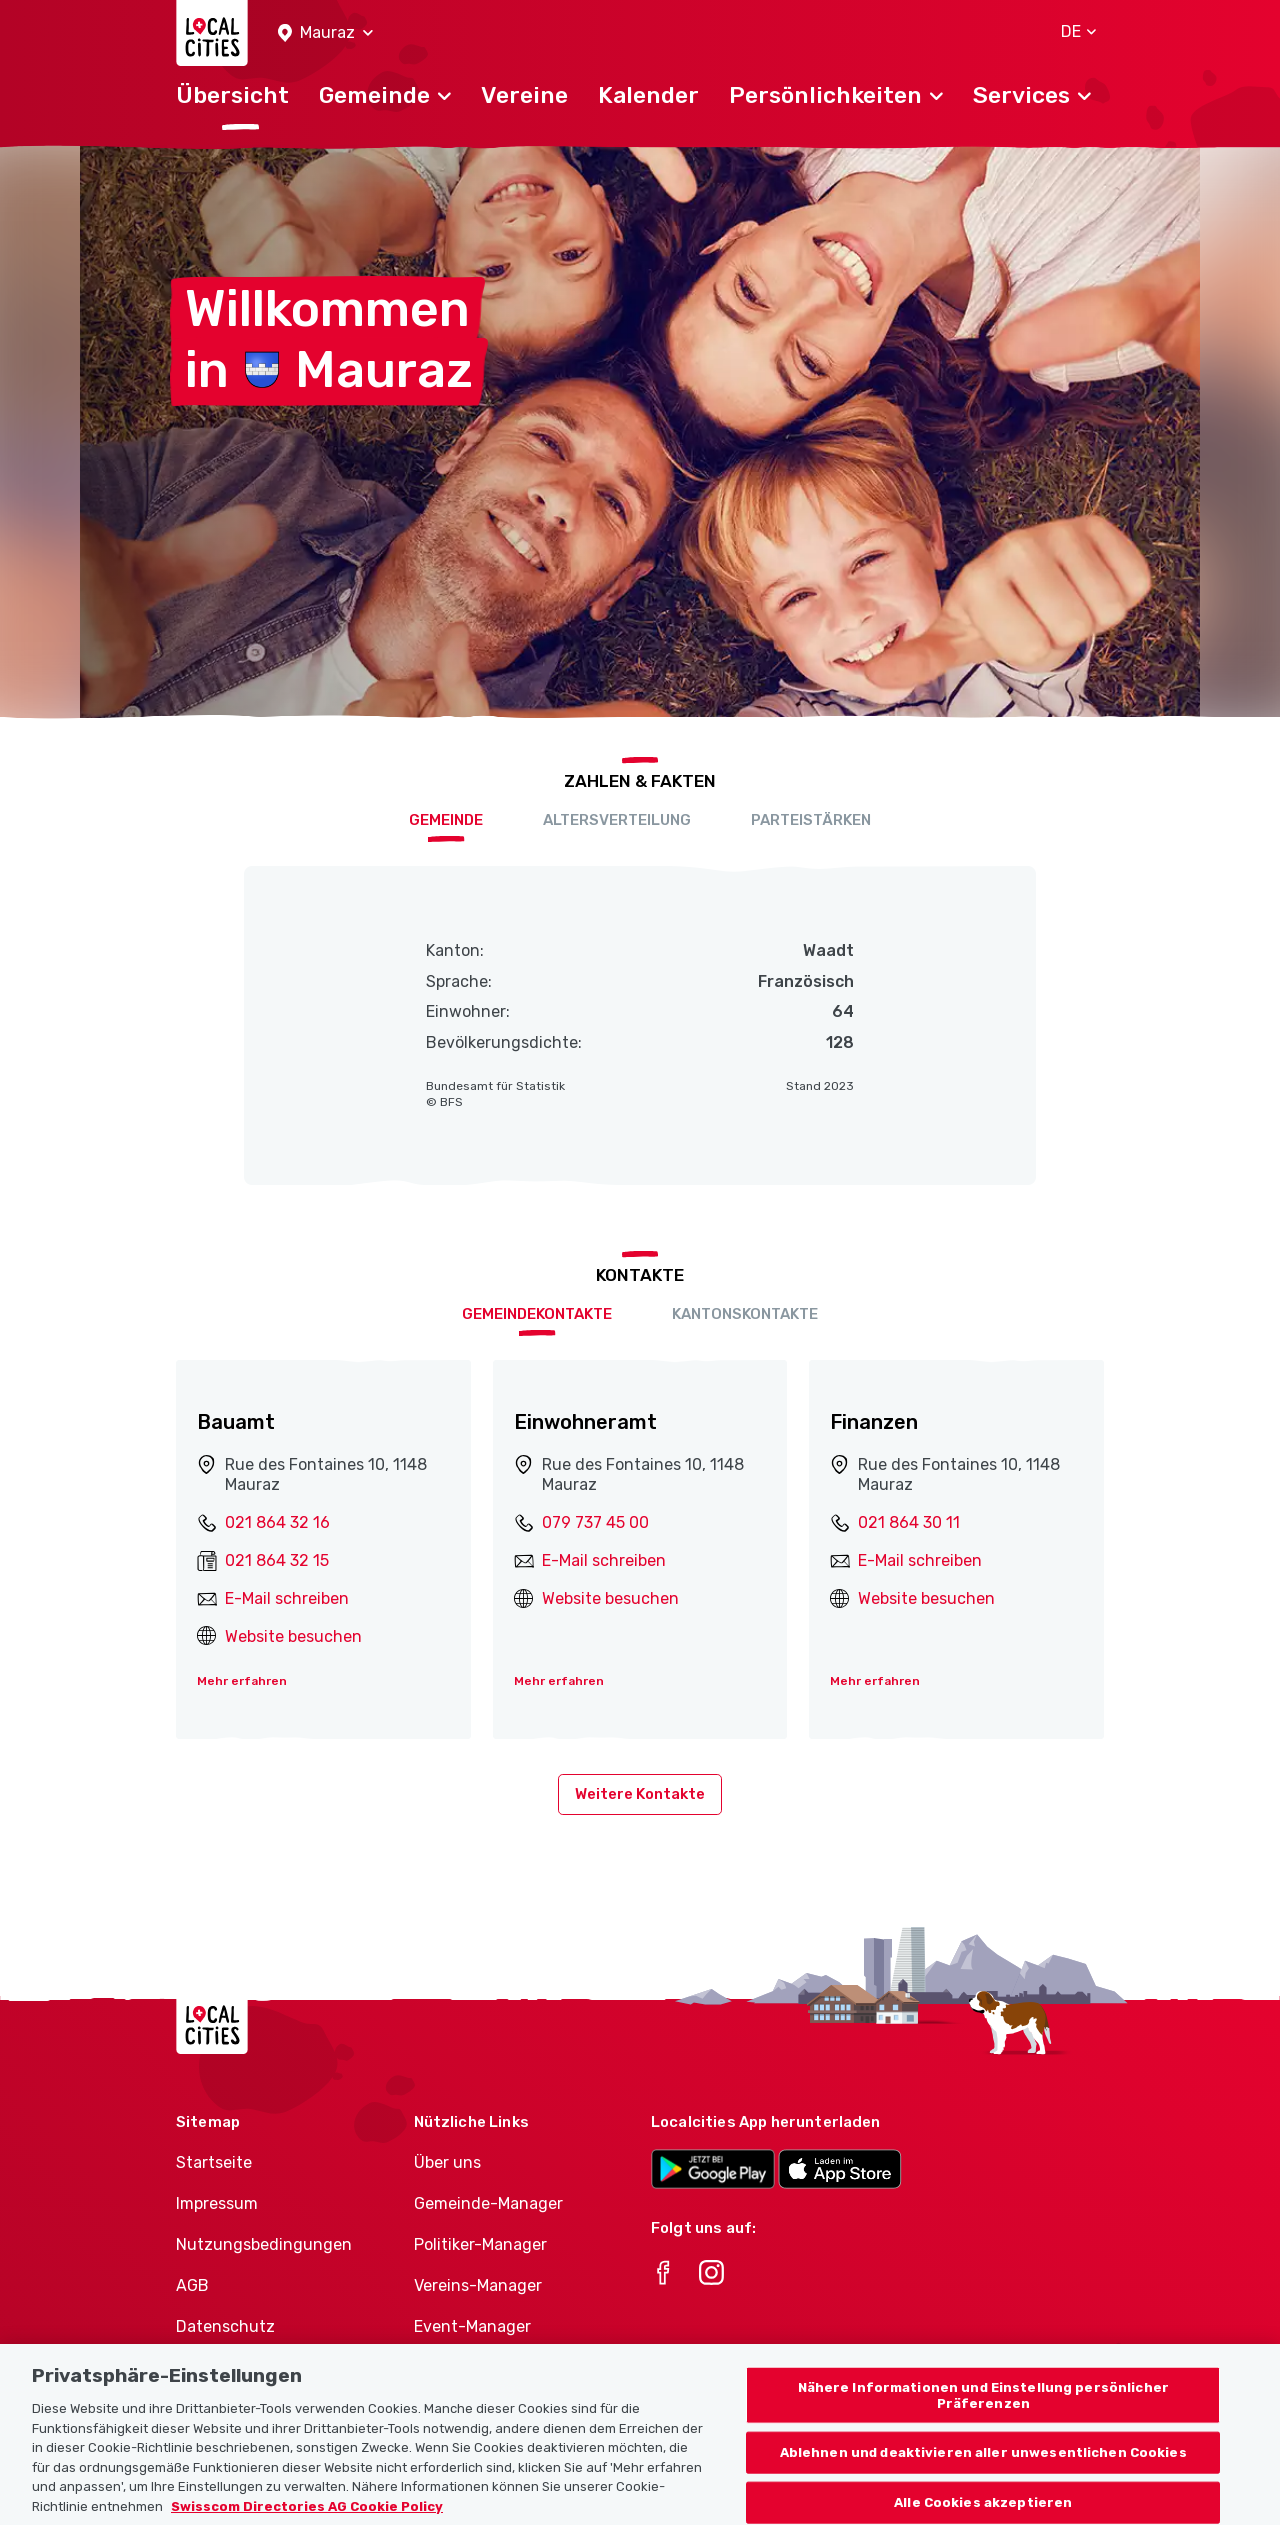 The image size is (1280, 2525). What do you see at coordinates (478, 2285) in the screenshot?
I see `Vereins-Manager` at bounding box center [478, 2285].